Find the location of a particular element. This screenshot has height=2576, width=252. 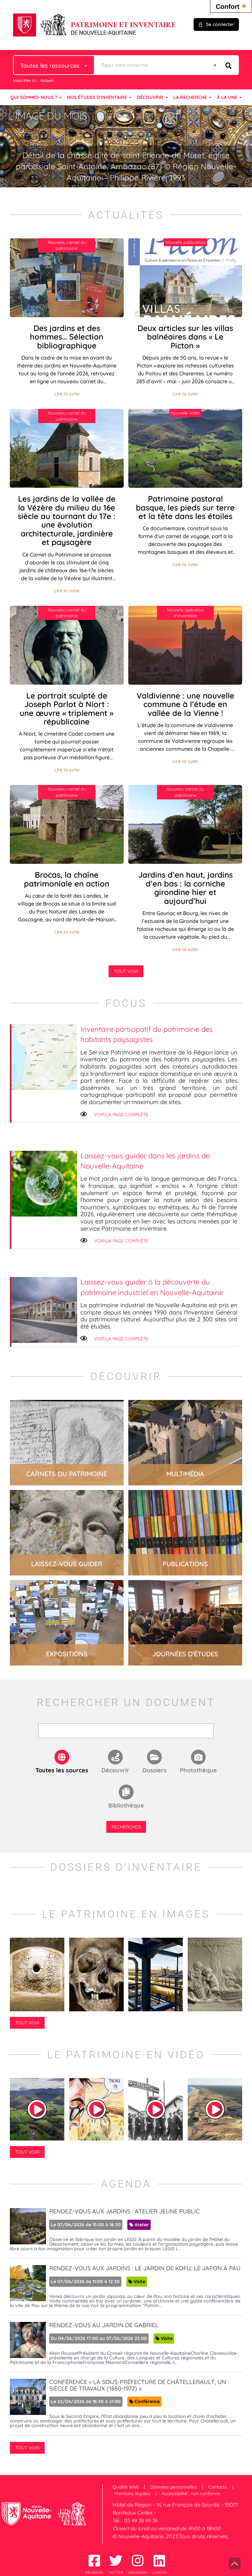

Toutes les sources is located at coordinates (61, 1770).